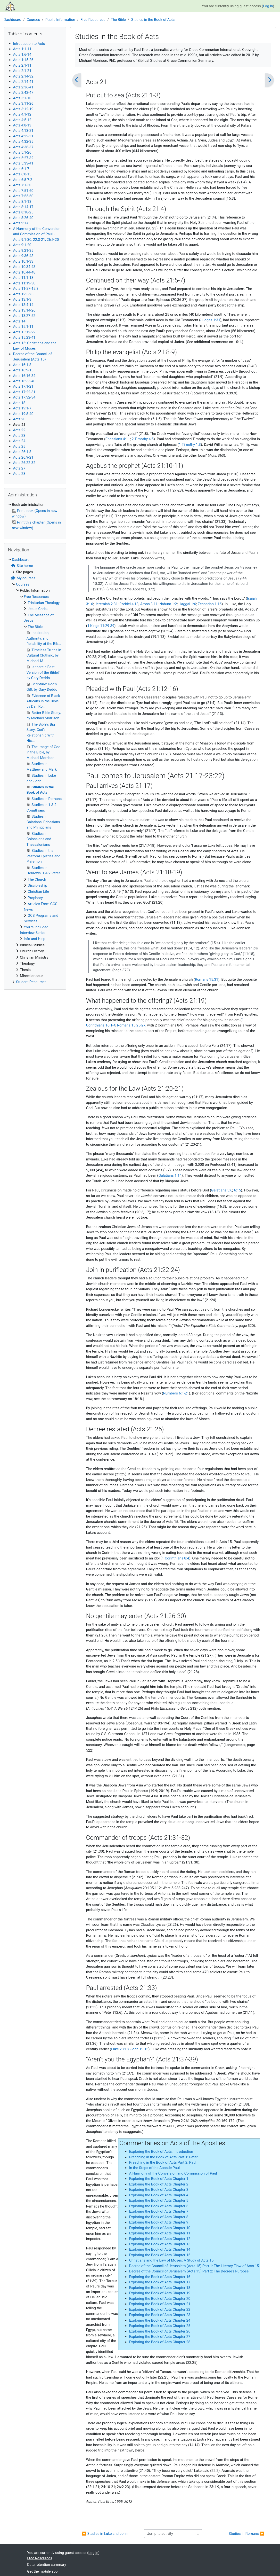 The height and width of the screenshot is (2576, 280). What do you see at coordinates (23, 326) in the screenshot?
I see `Acts 15:1-11` at bounding box center [23, 326].